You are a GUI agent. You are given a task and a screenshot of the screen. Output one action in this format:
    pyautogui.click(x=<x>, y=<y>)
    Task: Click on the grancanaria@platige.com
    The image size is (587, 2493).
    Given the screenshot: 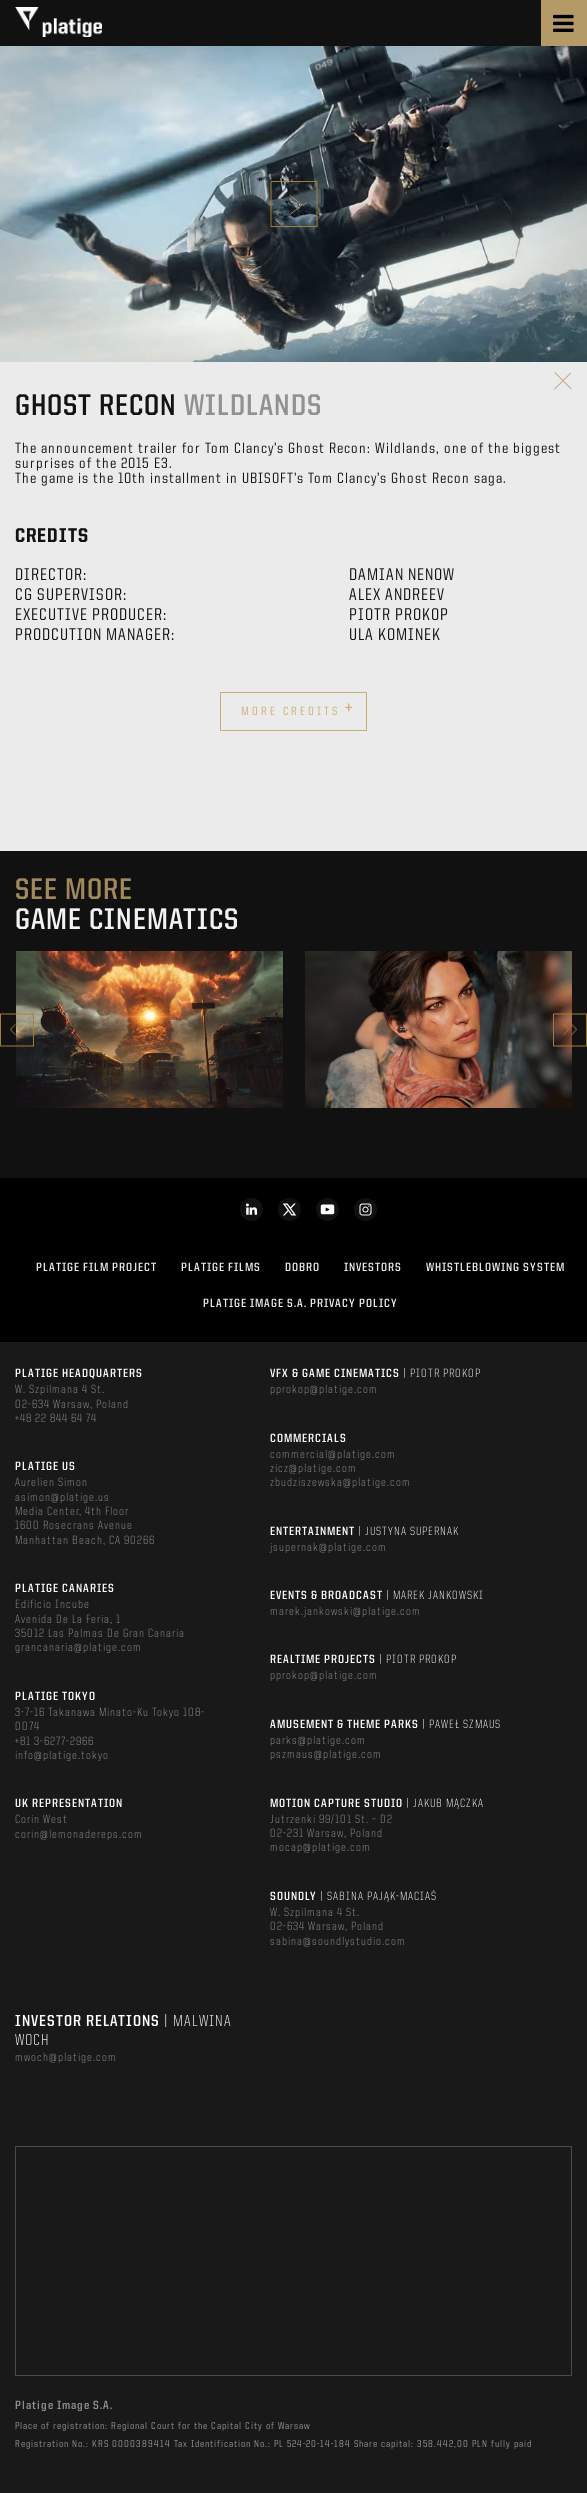 What is the action you would take?
    pyautogui.click(x=78, y=1648)
    